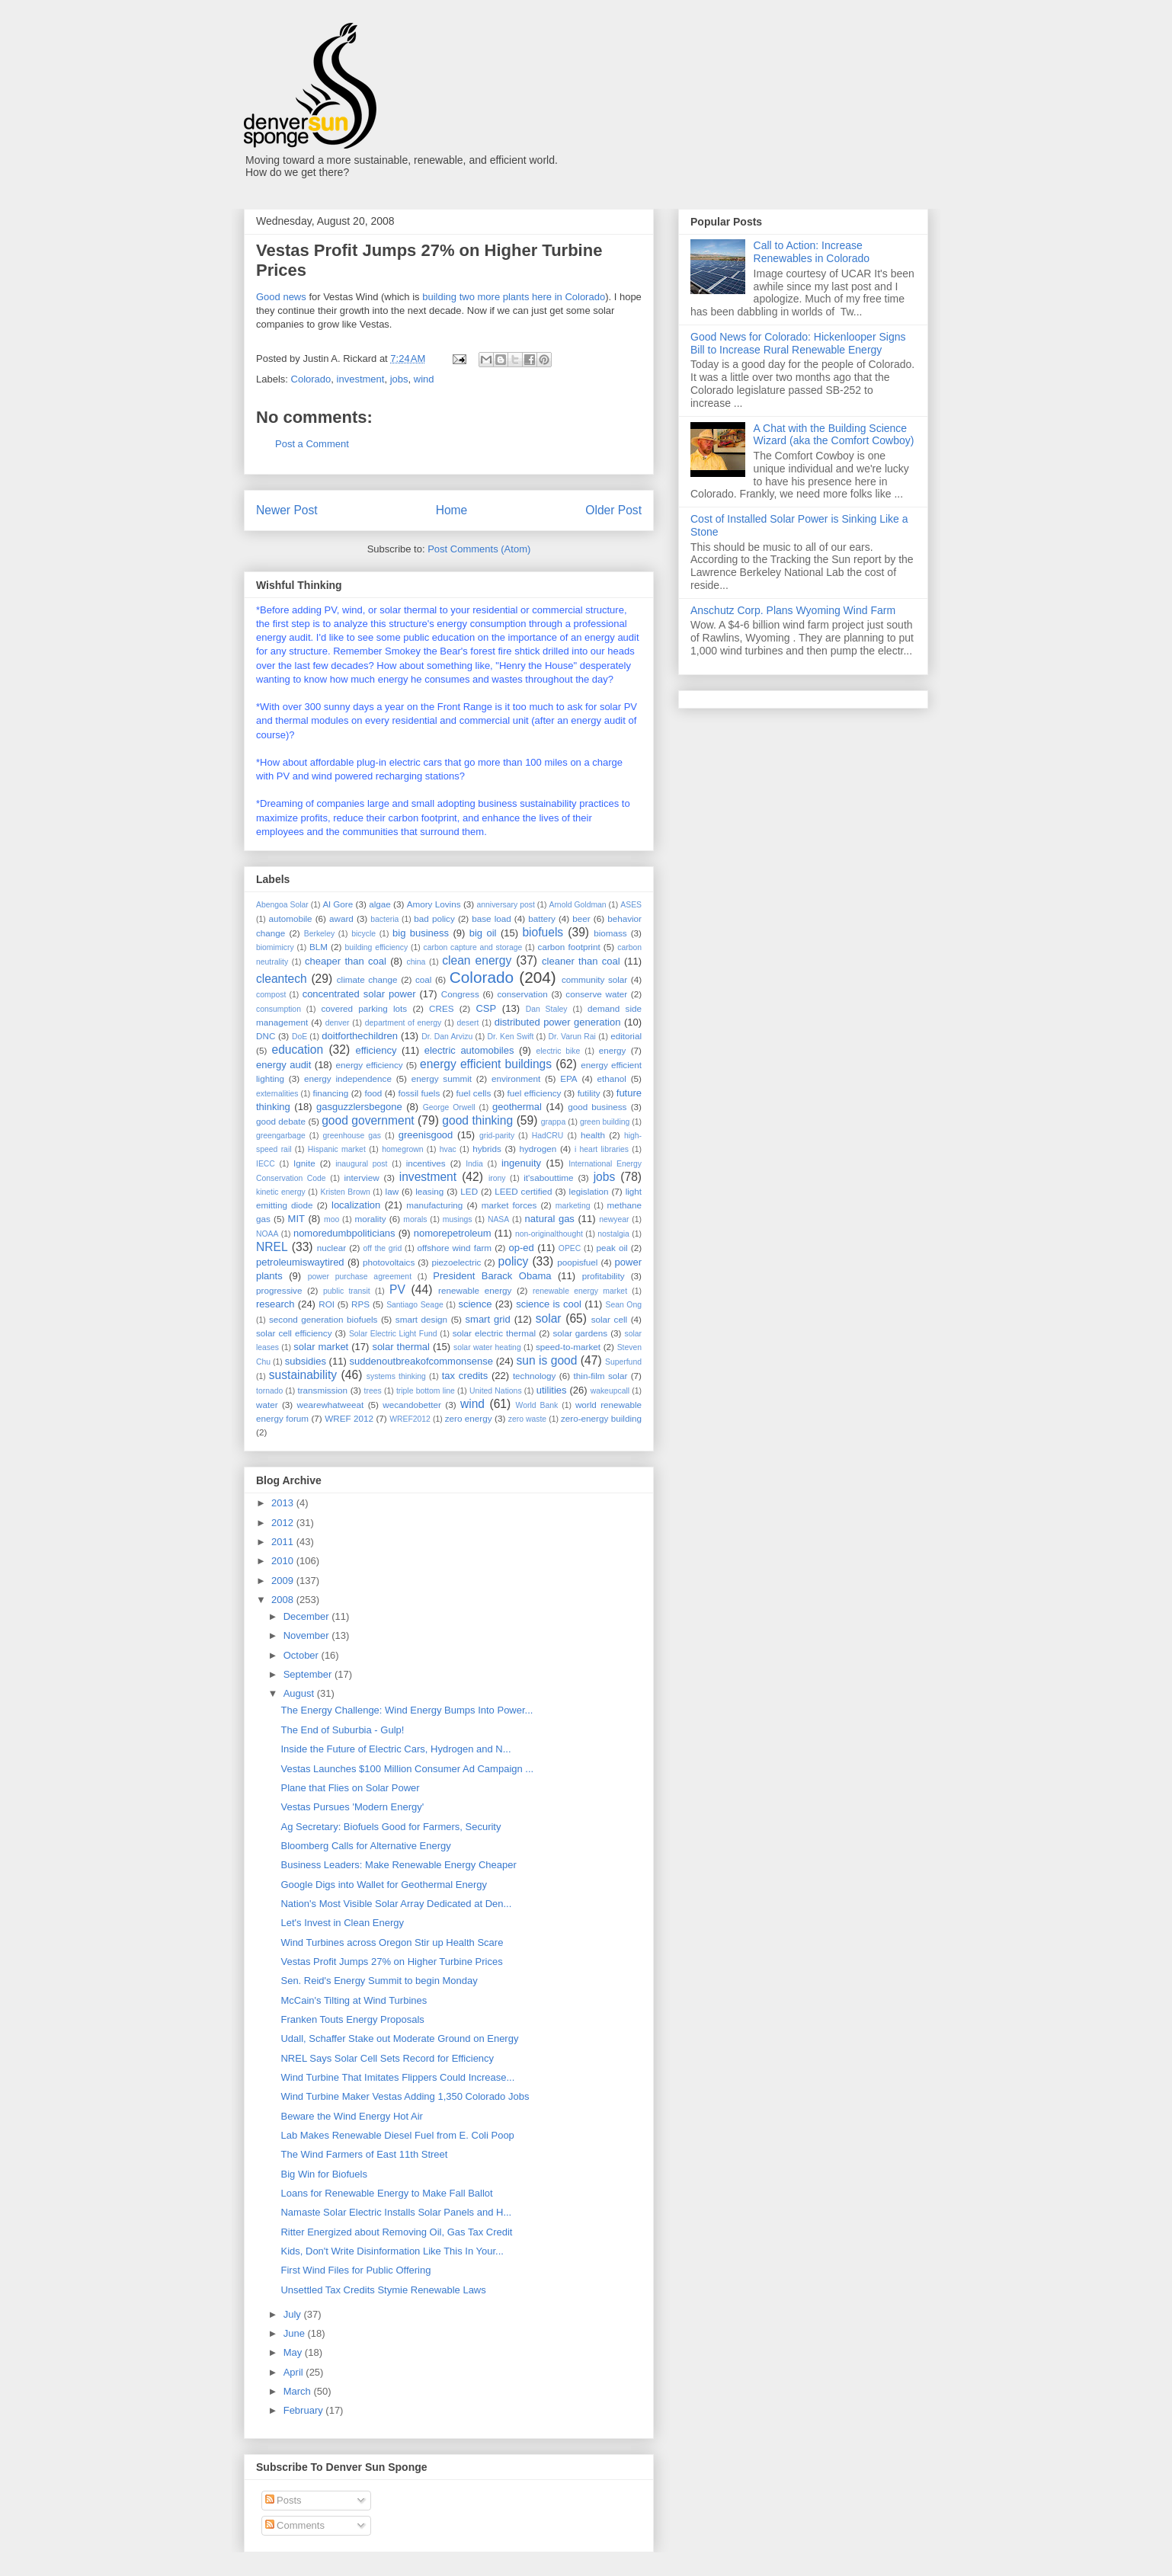 Image resolution: width=1172 pixels, height=2576 pixels. I want to click on tax credits, so click(465, 1375).